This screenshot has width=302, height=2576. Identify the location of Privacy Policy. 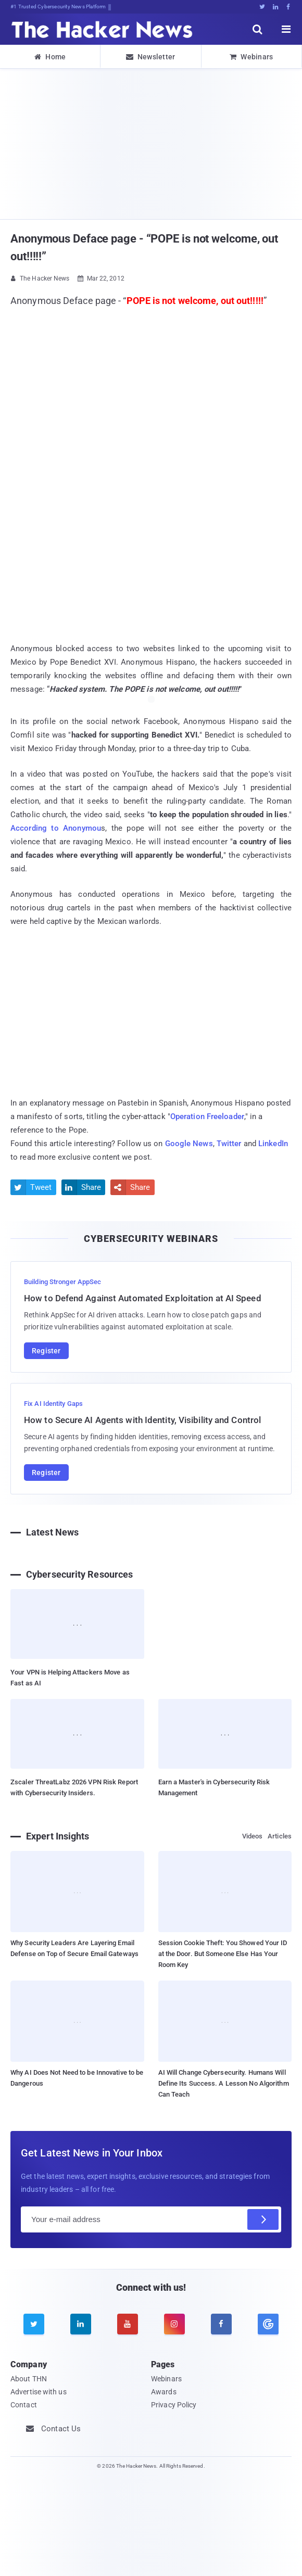
(173, 2405).